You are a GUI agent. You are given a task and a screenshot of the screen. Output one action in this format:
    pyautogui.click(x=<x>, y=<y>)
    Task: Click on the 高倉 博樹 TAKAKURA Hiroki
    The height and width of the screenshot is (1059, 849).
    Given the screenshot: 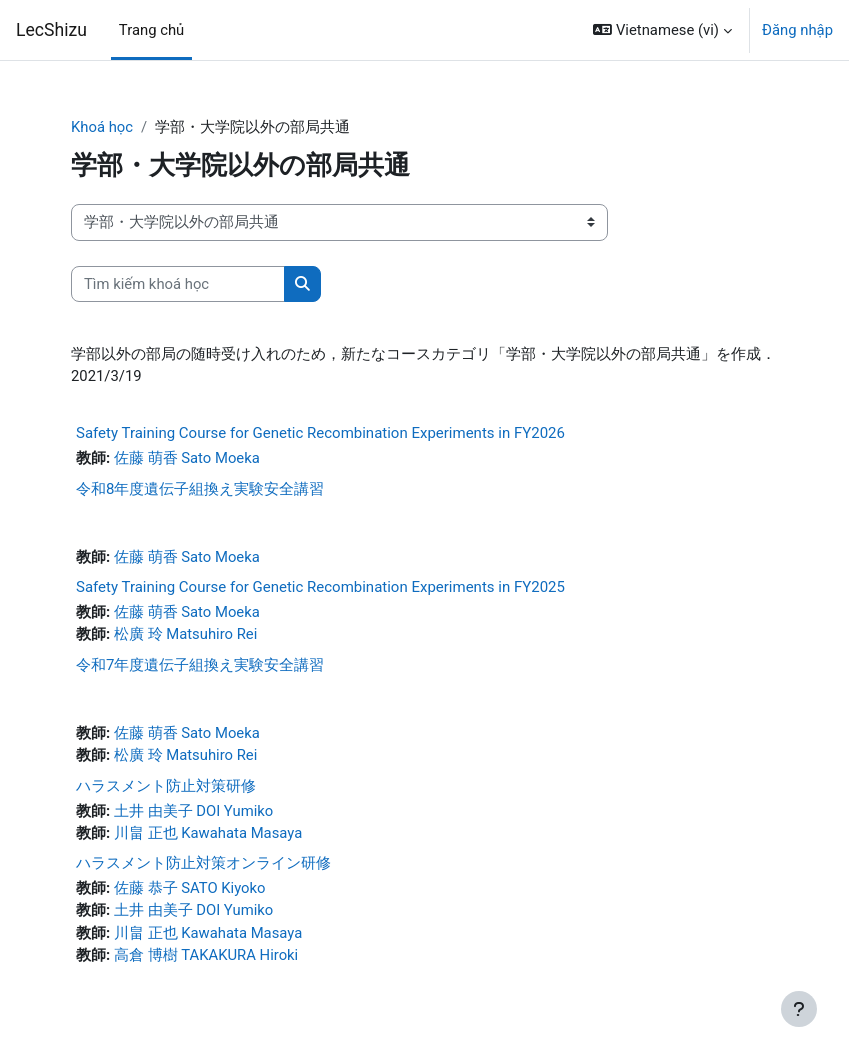 What is the action you would take?
    pyautogui.click(x=206, y=955)
    